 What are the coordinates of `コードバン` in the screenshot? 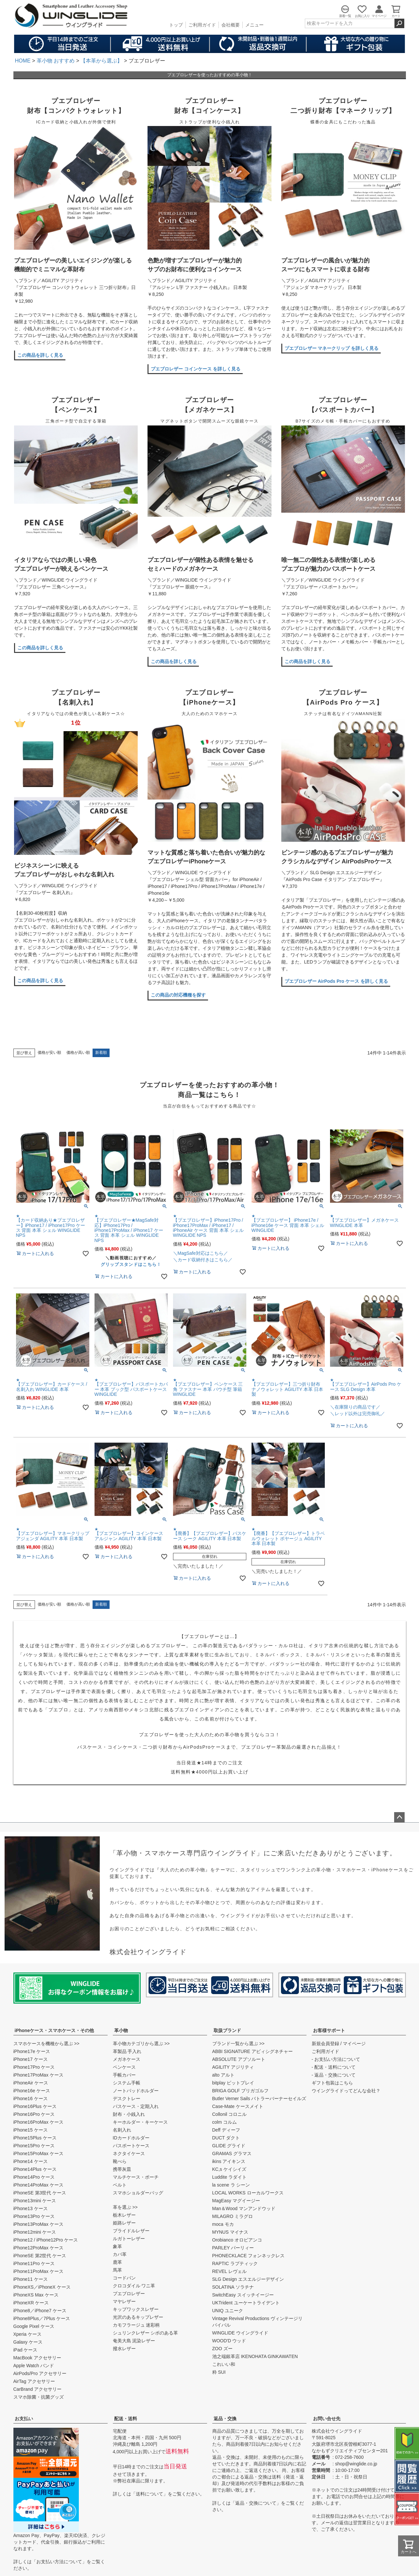 It's located at (124, 2277).